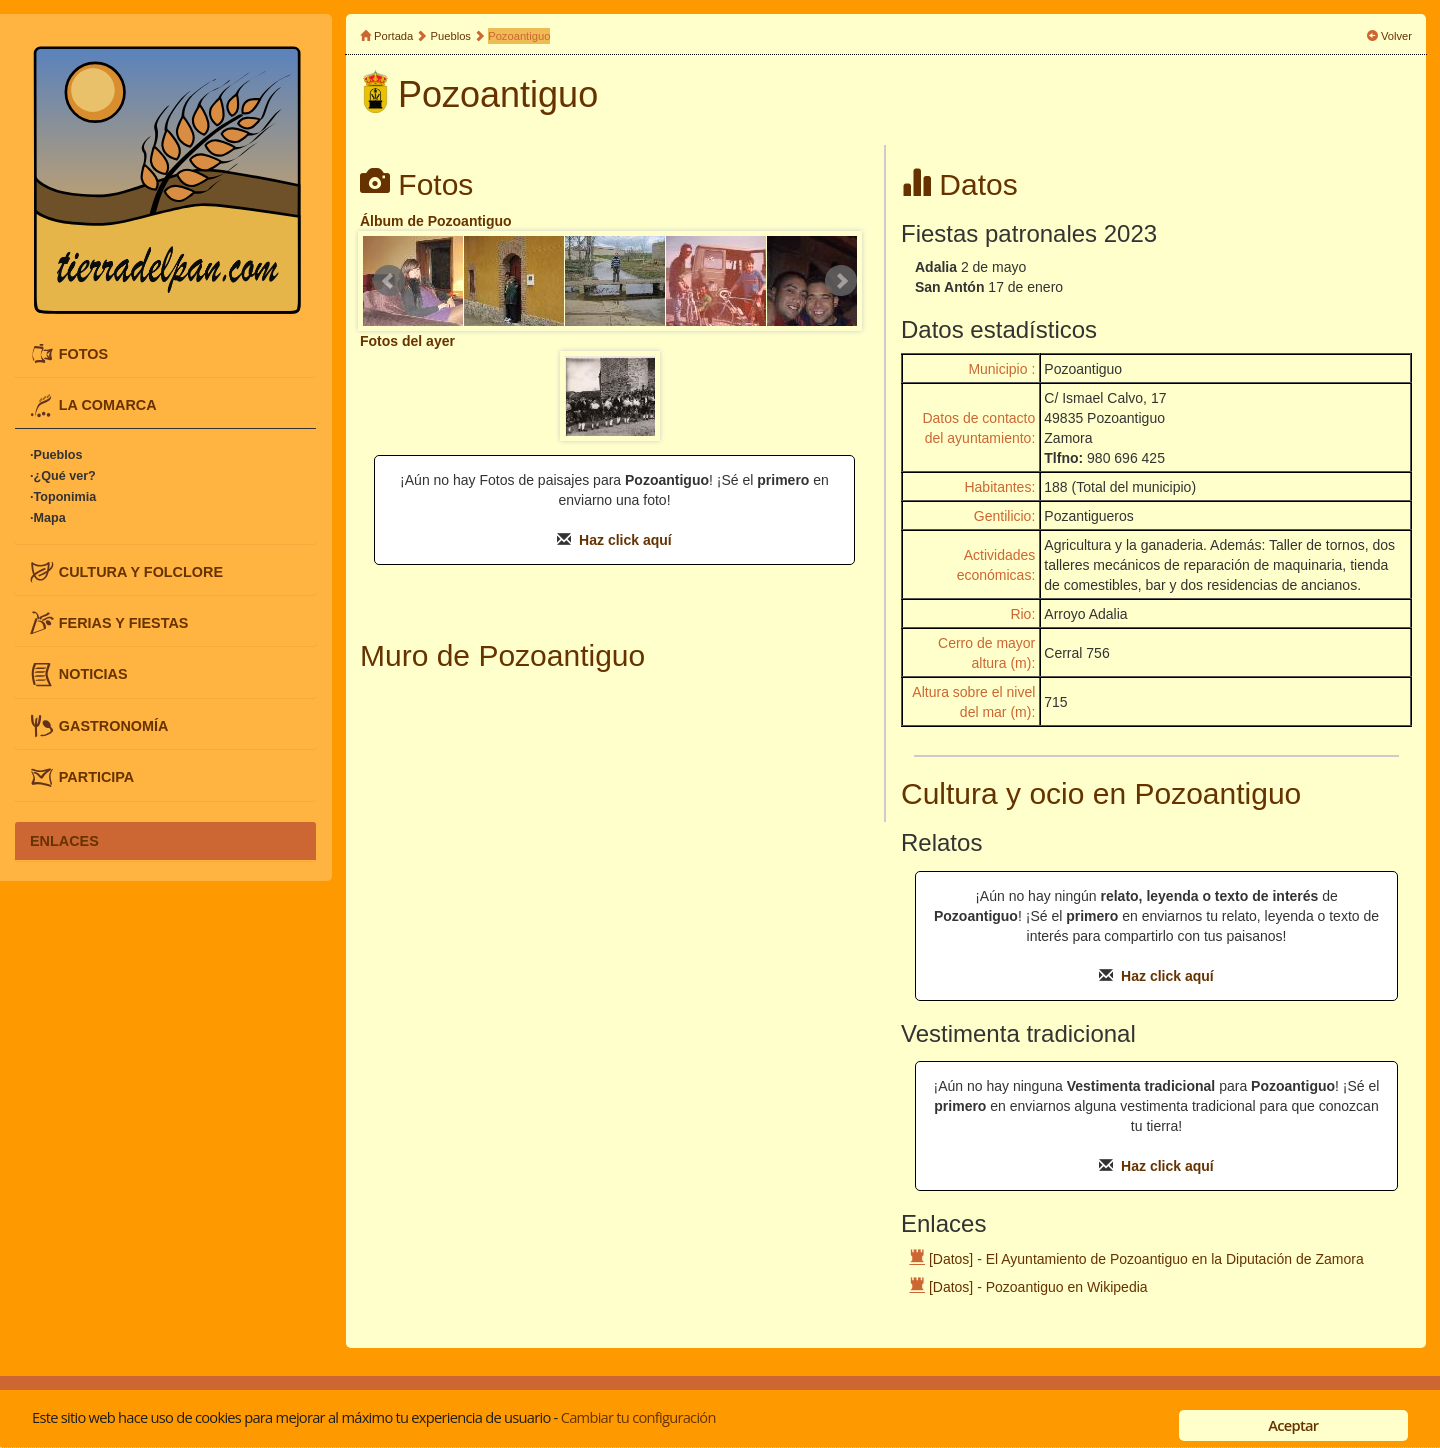 This screenshot has width=1440, height=1448. Describe the element at coordinates (841, 281) in the screenshot. I see `Next` at that location.